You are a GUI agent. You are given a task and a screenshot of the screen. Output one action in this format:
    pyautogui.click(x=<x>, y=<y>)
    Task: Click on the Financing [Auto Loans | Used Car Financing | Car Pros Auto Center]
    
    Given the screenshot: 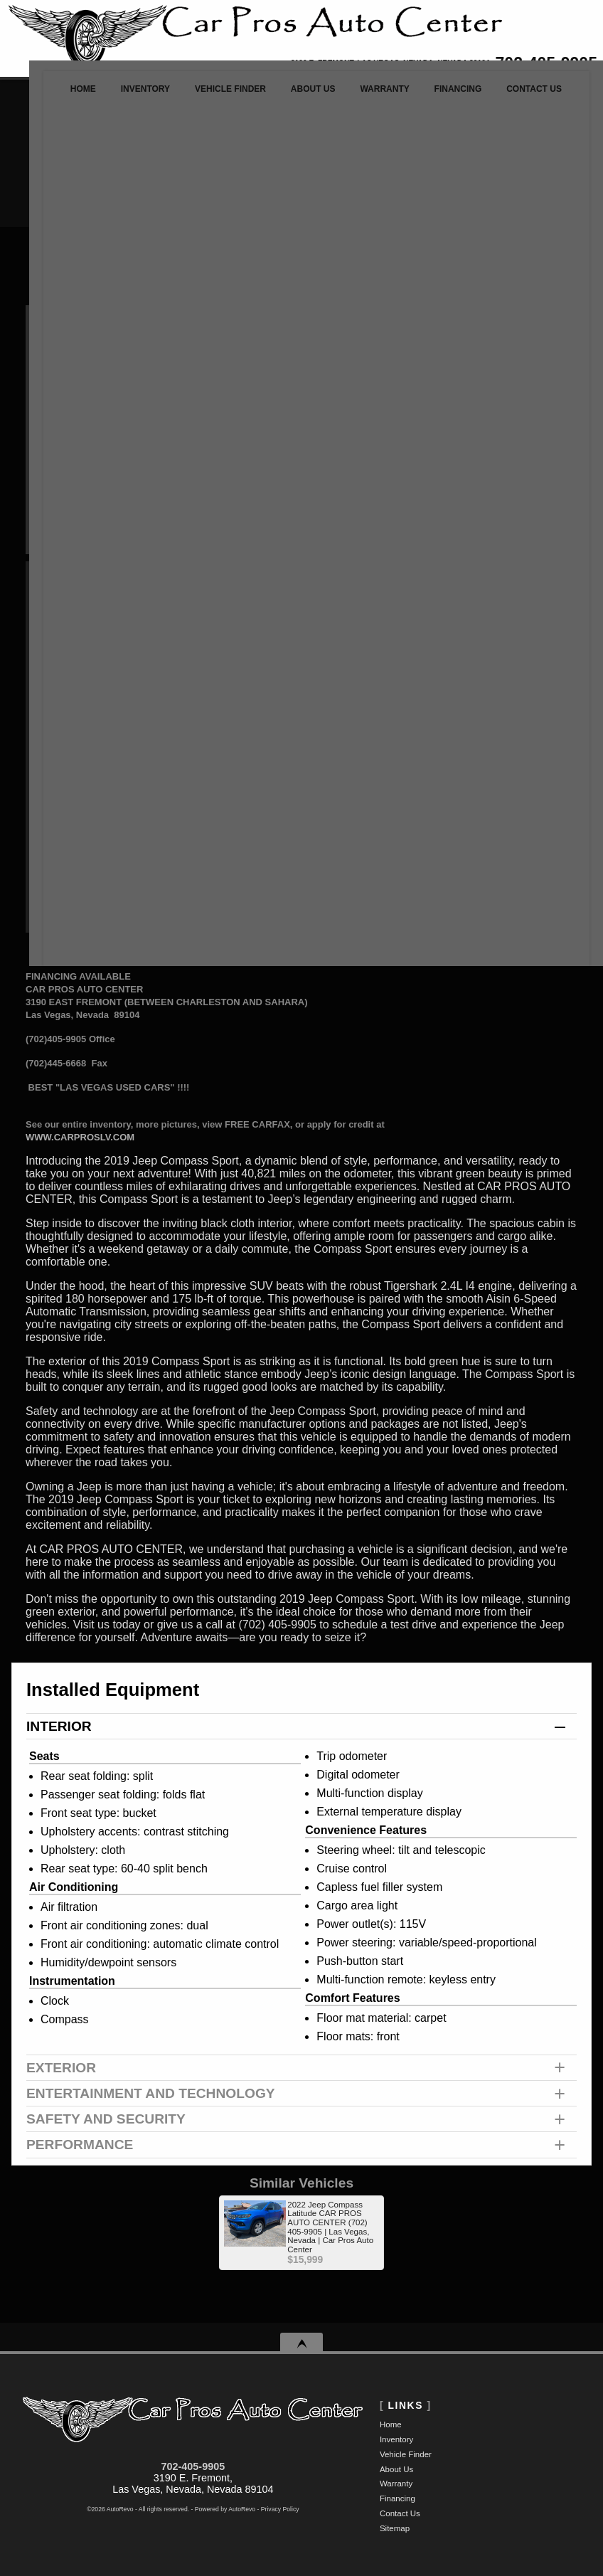 What is the action you would take?
    pyautogui.click(x=455, y=96)
    